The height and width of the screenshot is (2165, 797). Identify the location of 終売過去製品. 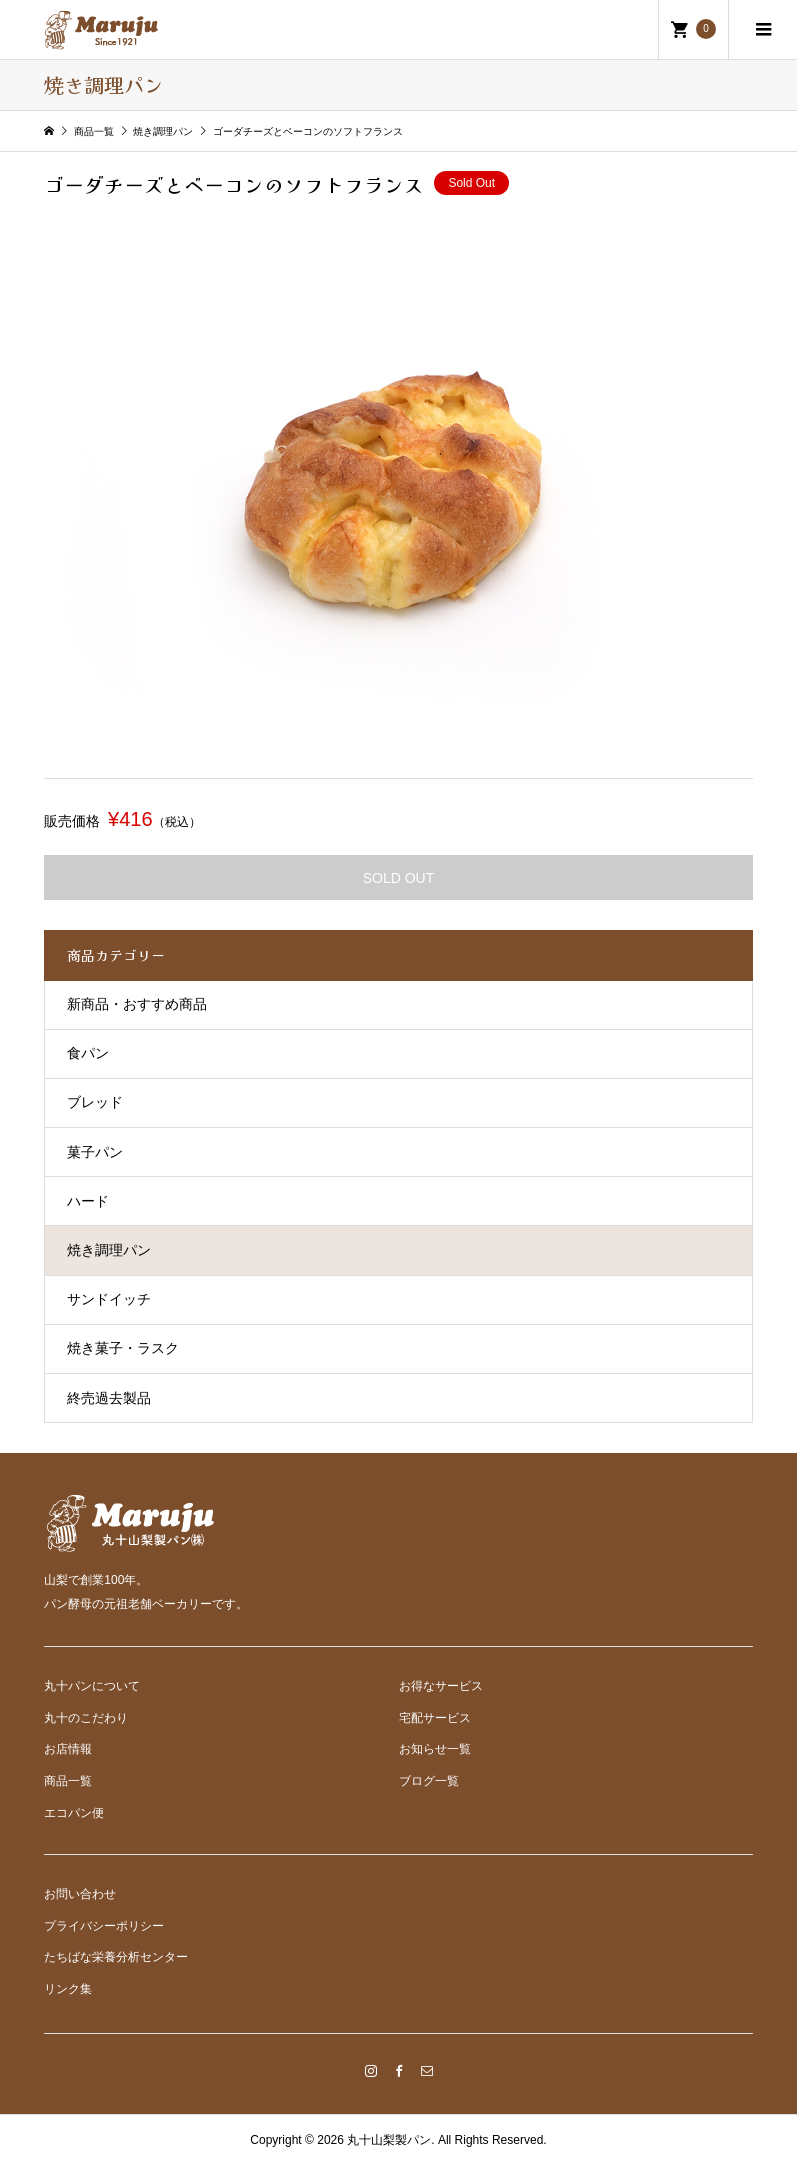
(109, 1398).